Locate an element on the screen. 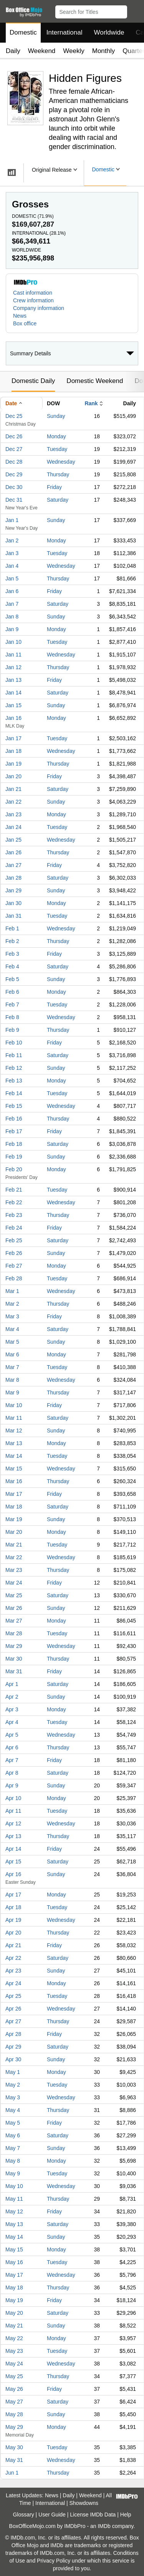 The width and height of the screenshot is (144, 2576). Feb 2 is located at coordinates (12, 941).